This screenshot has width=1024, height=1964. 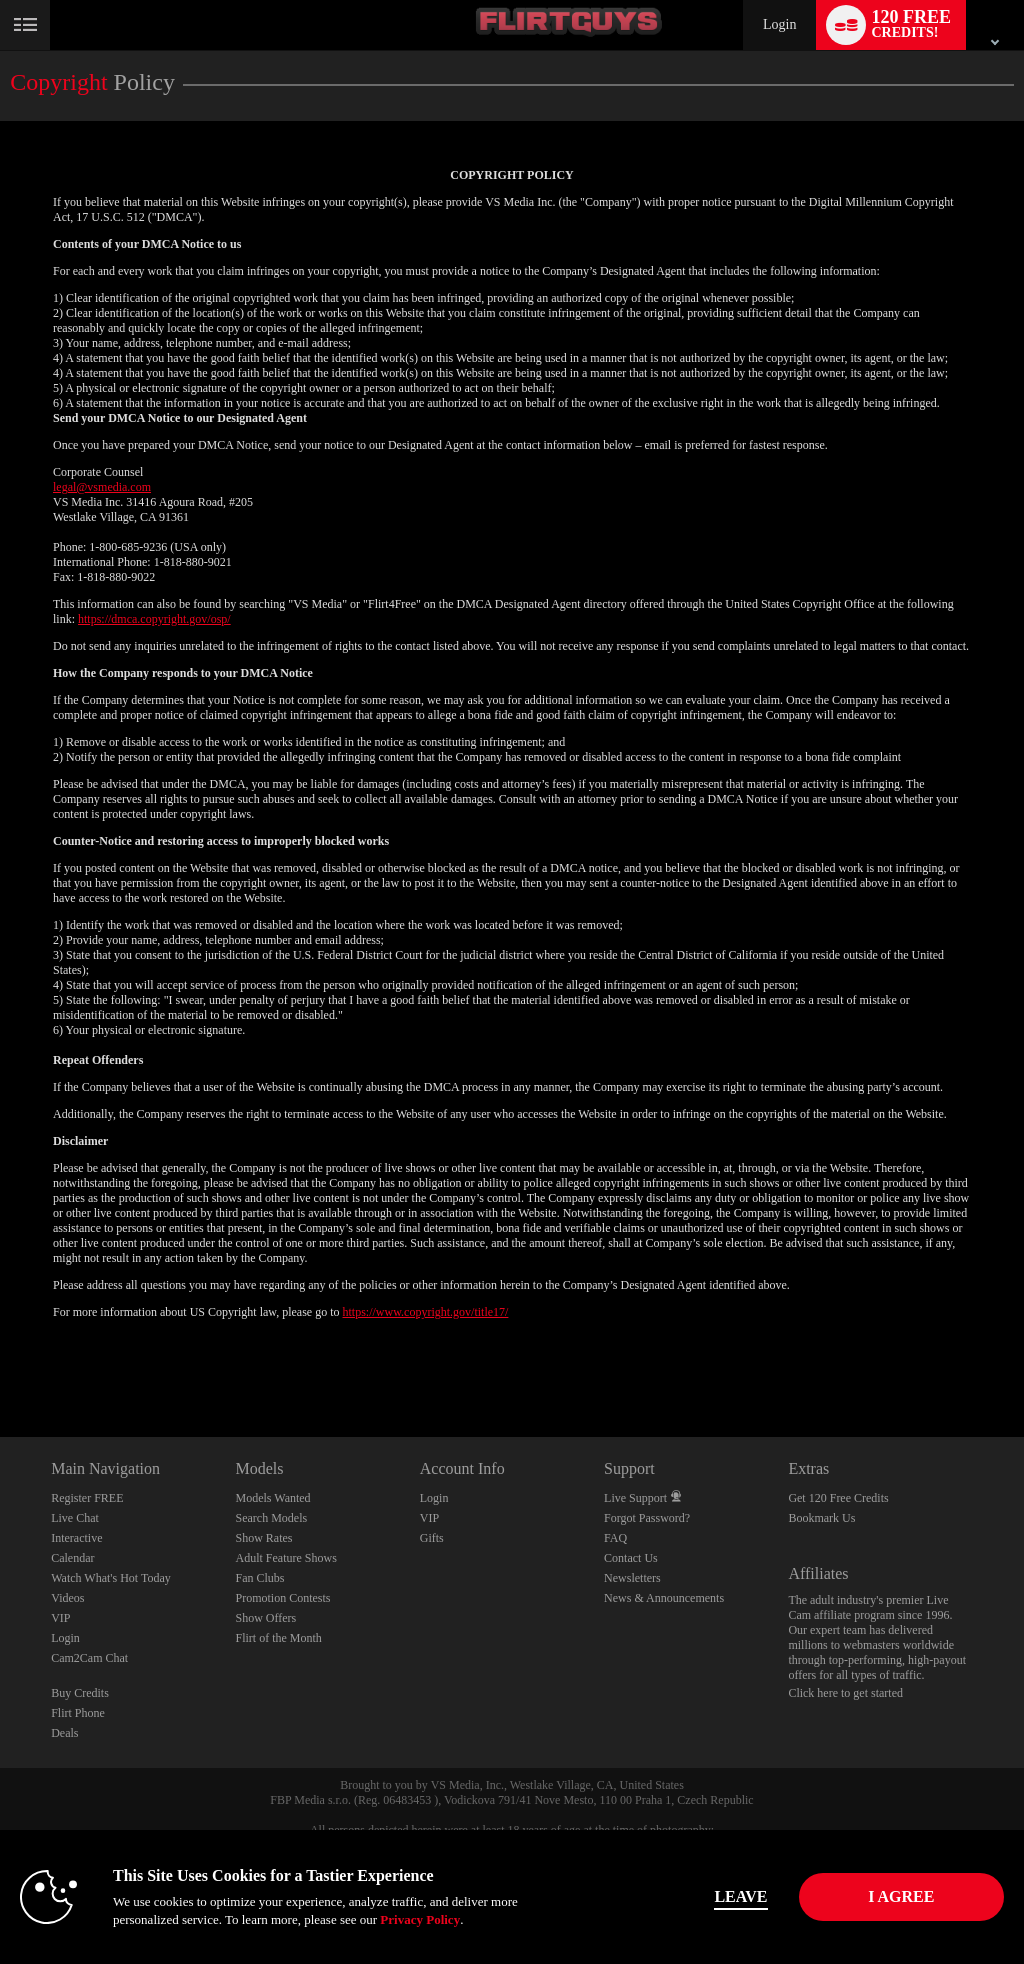 I want to click on Deals, so click(x=64, y=1733).